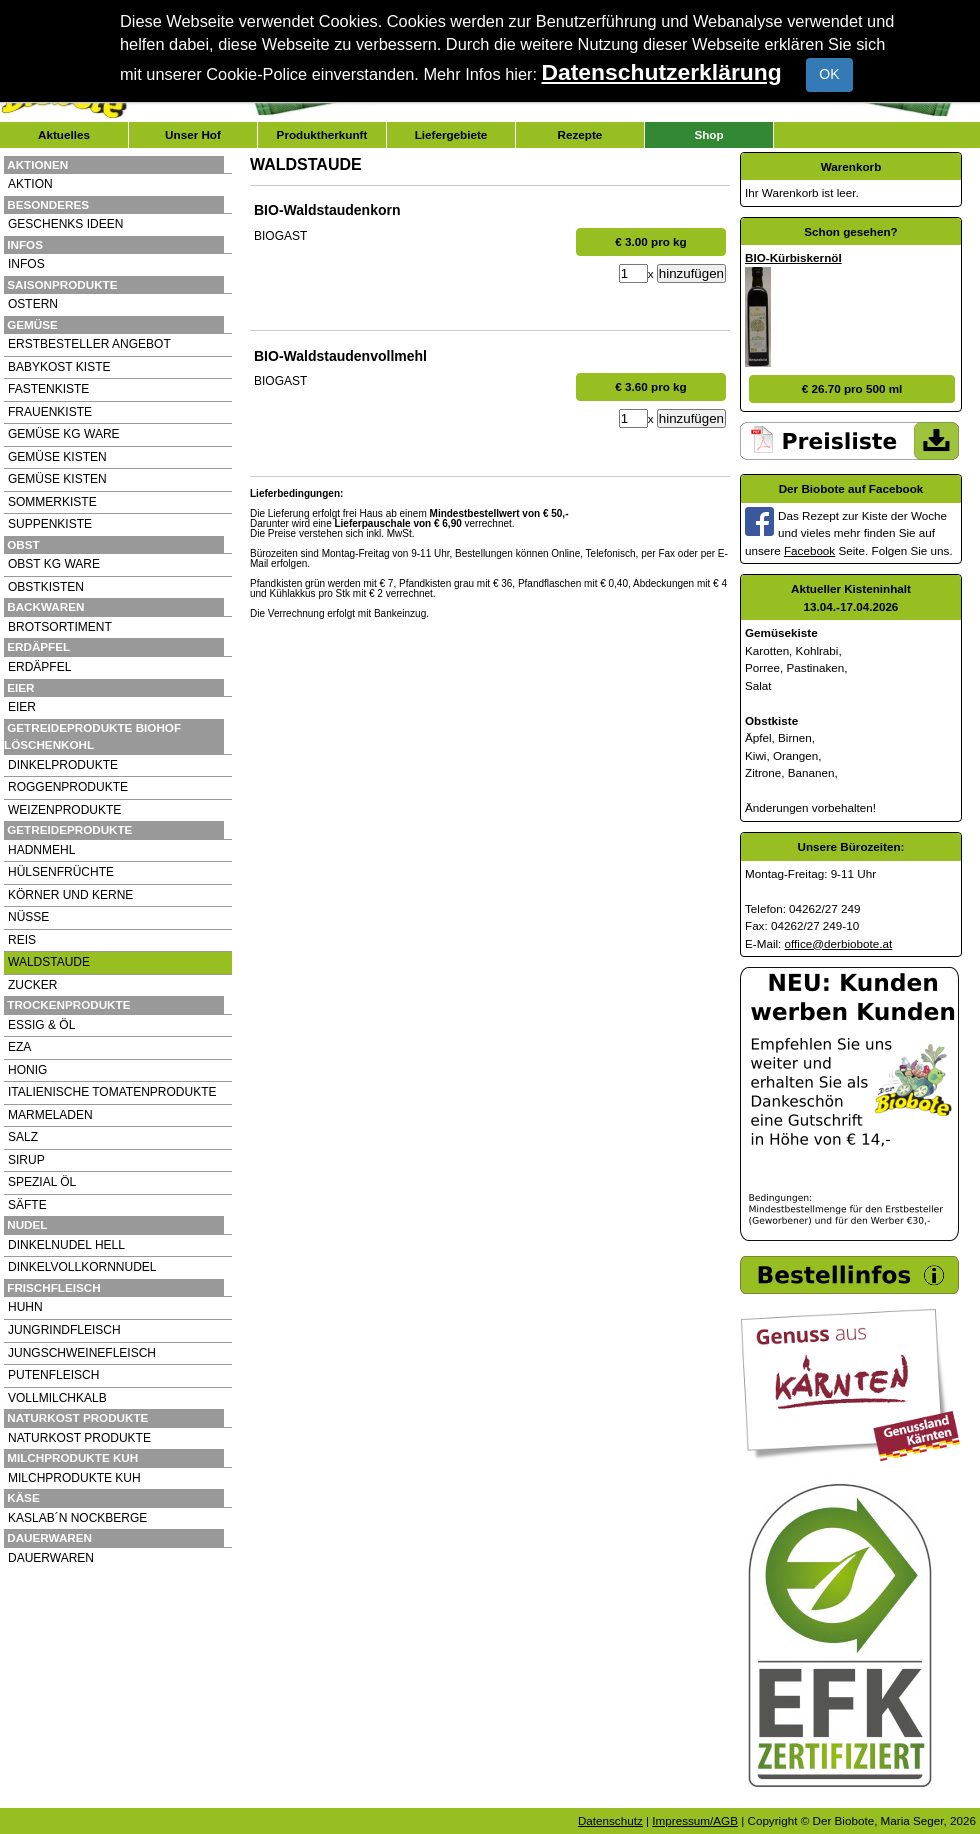  I want to click on HONIG, so click(27, 1070).